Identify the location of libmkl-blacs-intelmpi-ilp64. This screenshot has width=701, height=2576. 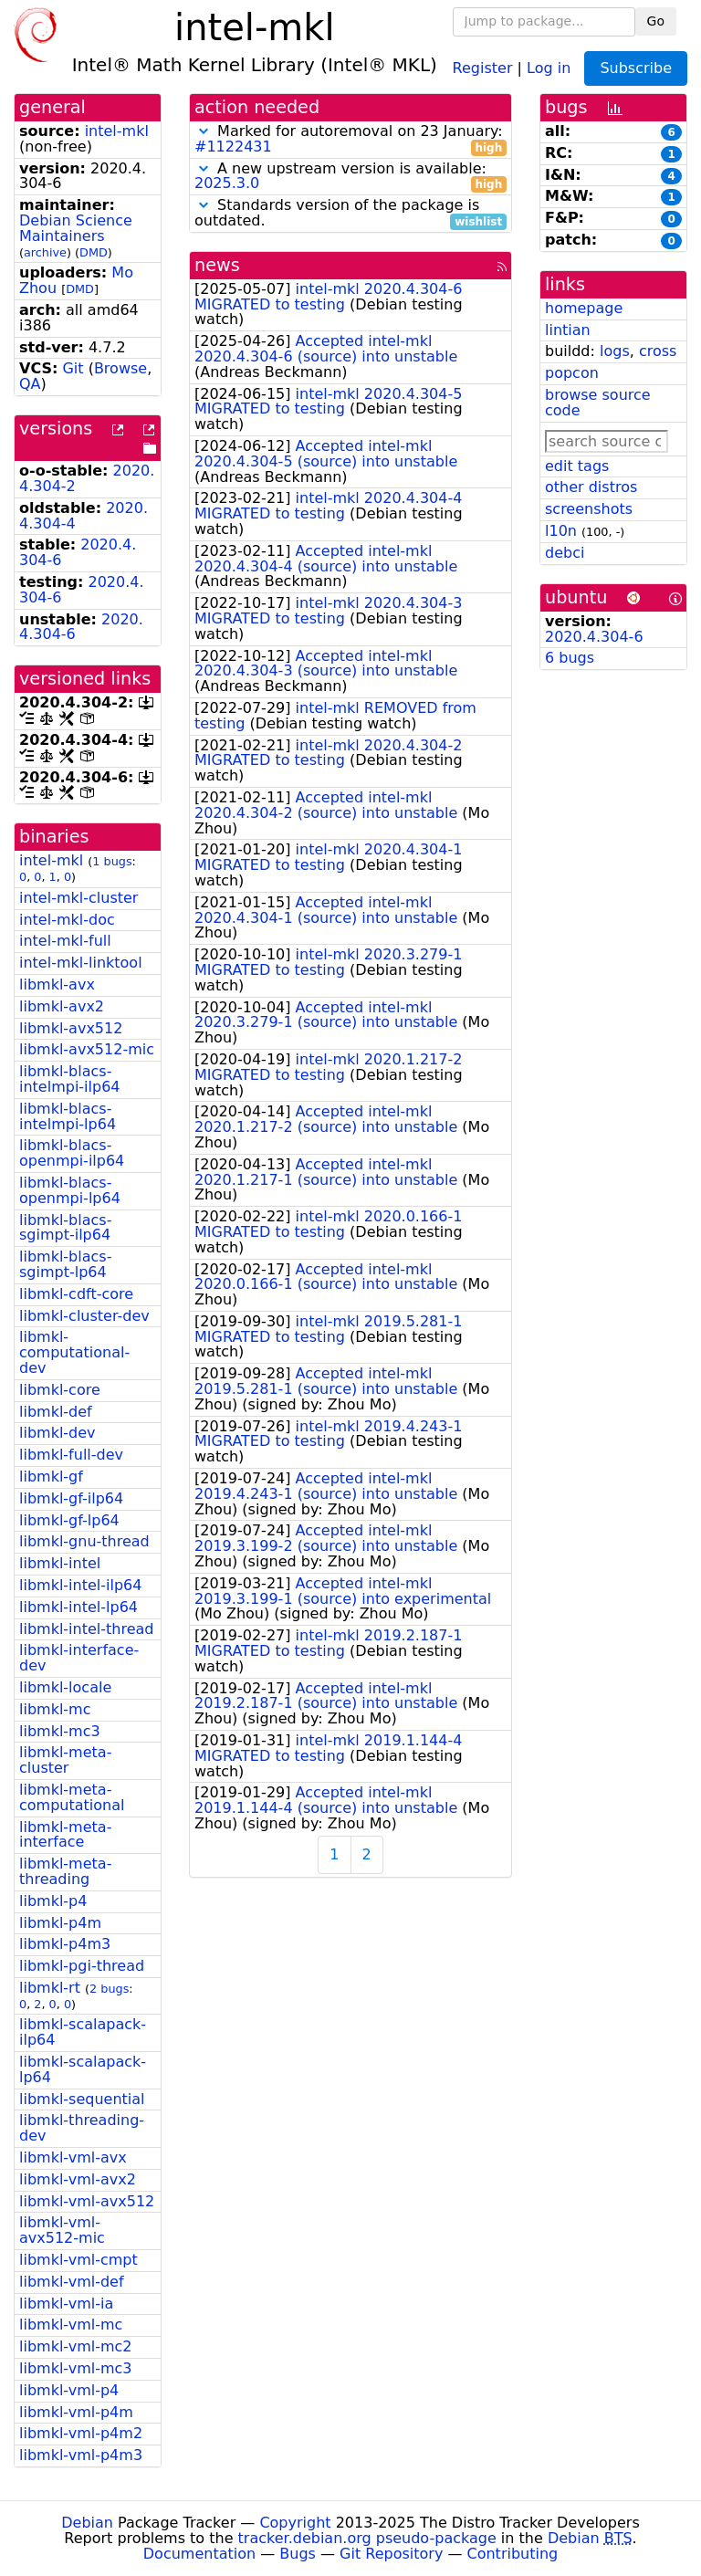
(69, 1079).